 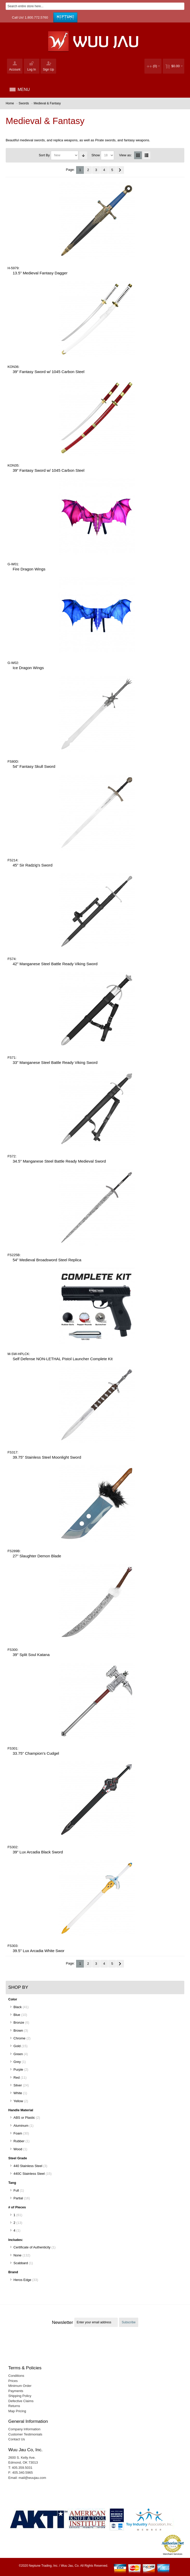 I want to click on Rubber, so click(x=19, y=2141).